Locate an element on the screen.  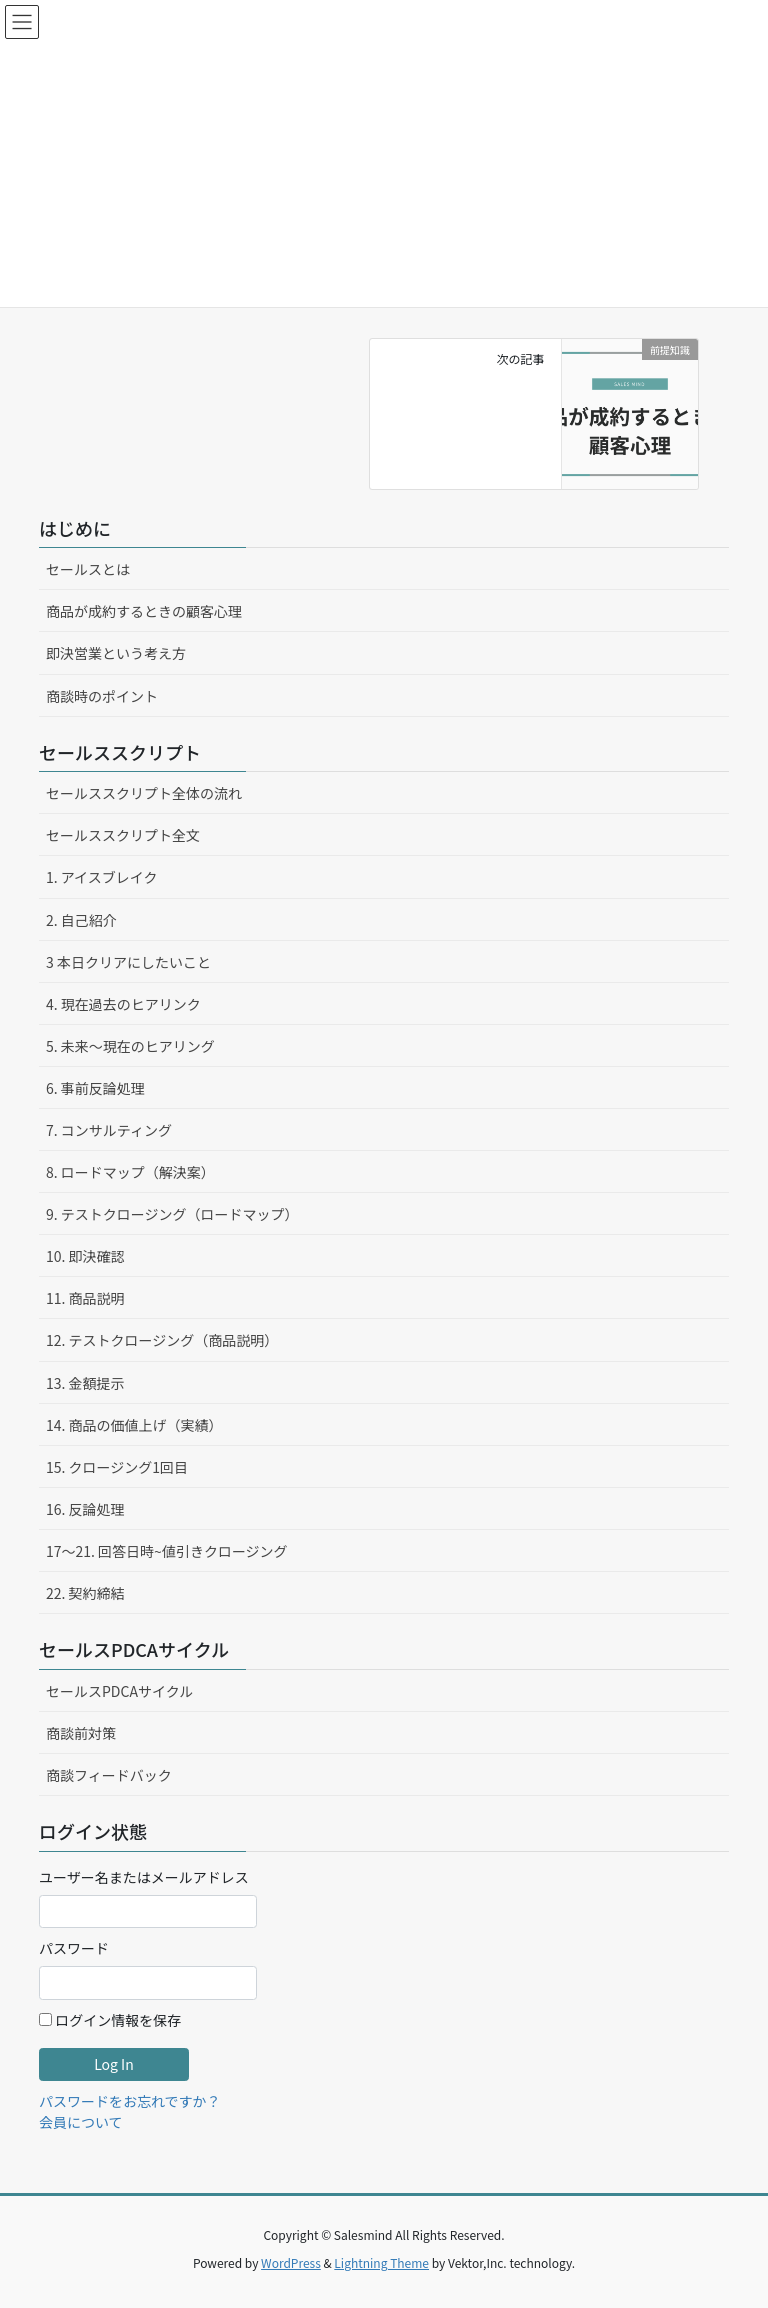
22. 契約締結 is located at coordinates (85, 1593).